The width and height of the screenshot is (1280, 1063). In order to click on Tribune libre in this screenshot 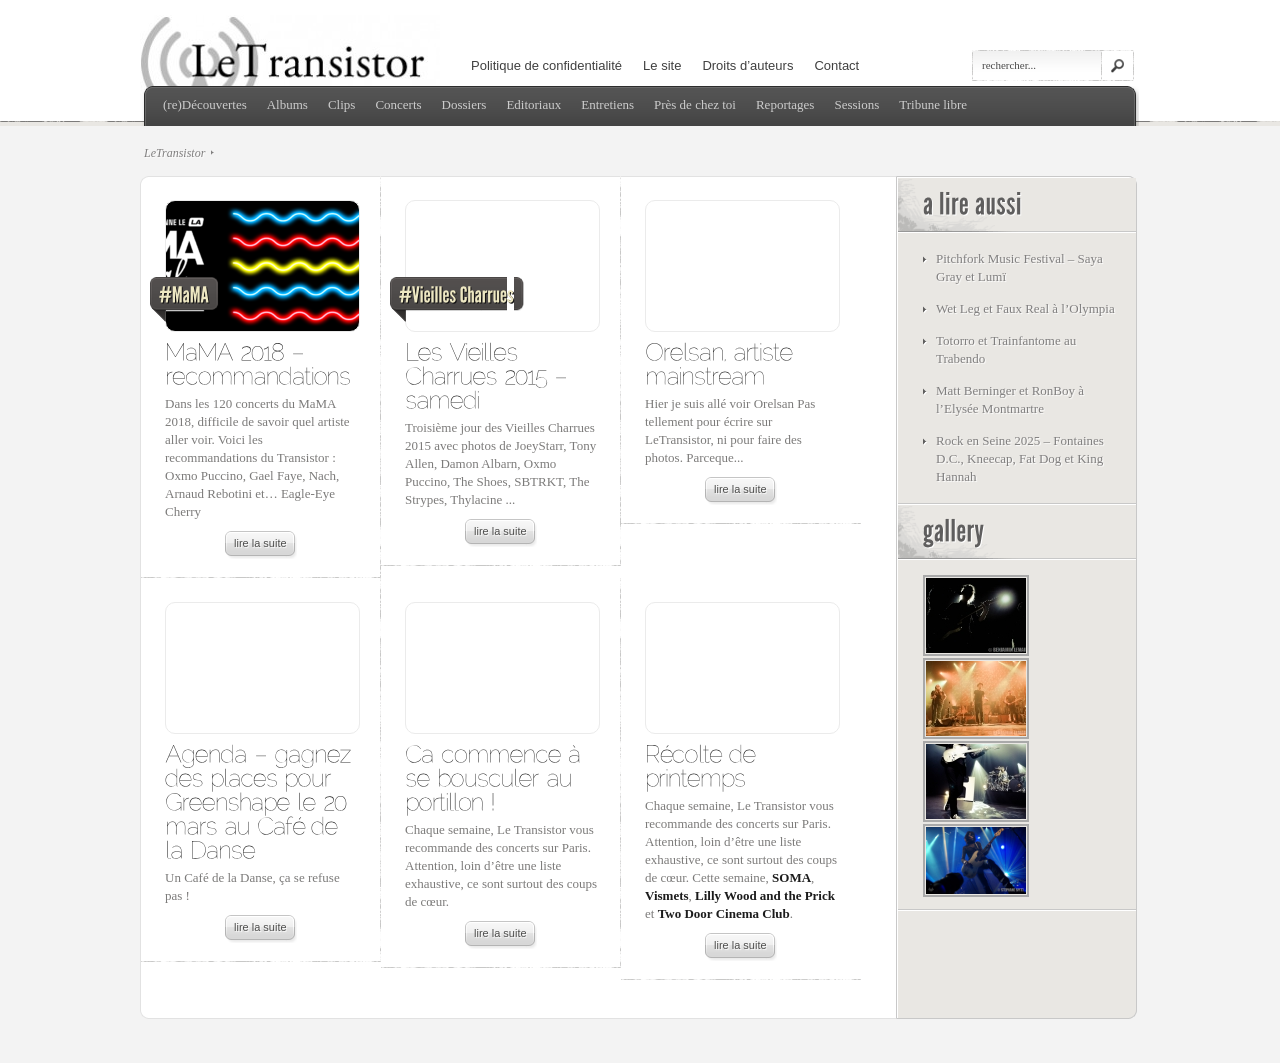, I will do `click(933, 104)`.